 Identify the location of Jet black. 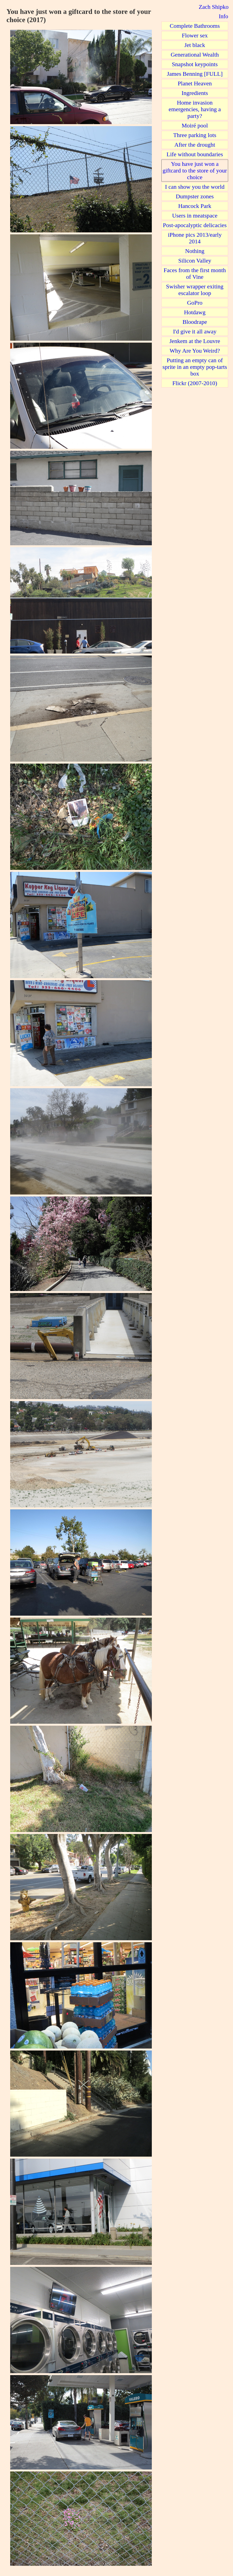
(194, 45).